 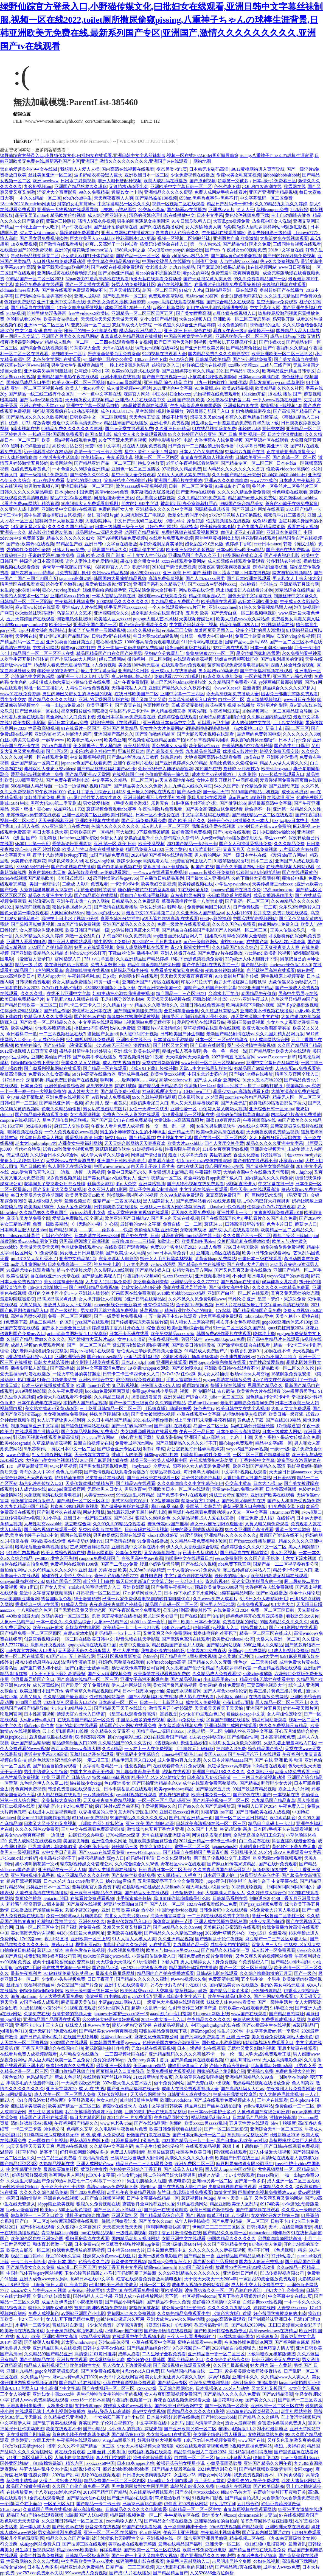 I want to click on 久久久精品免费, so click(x=289, y=843).